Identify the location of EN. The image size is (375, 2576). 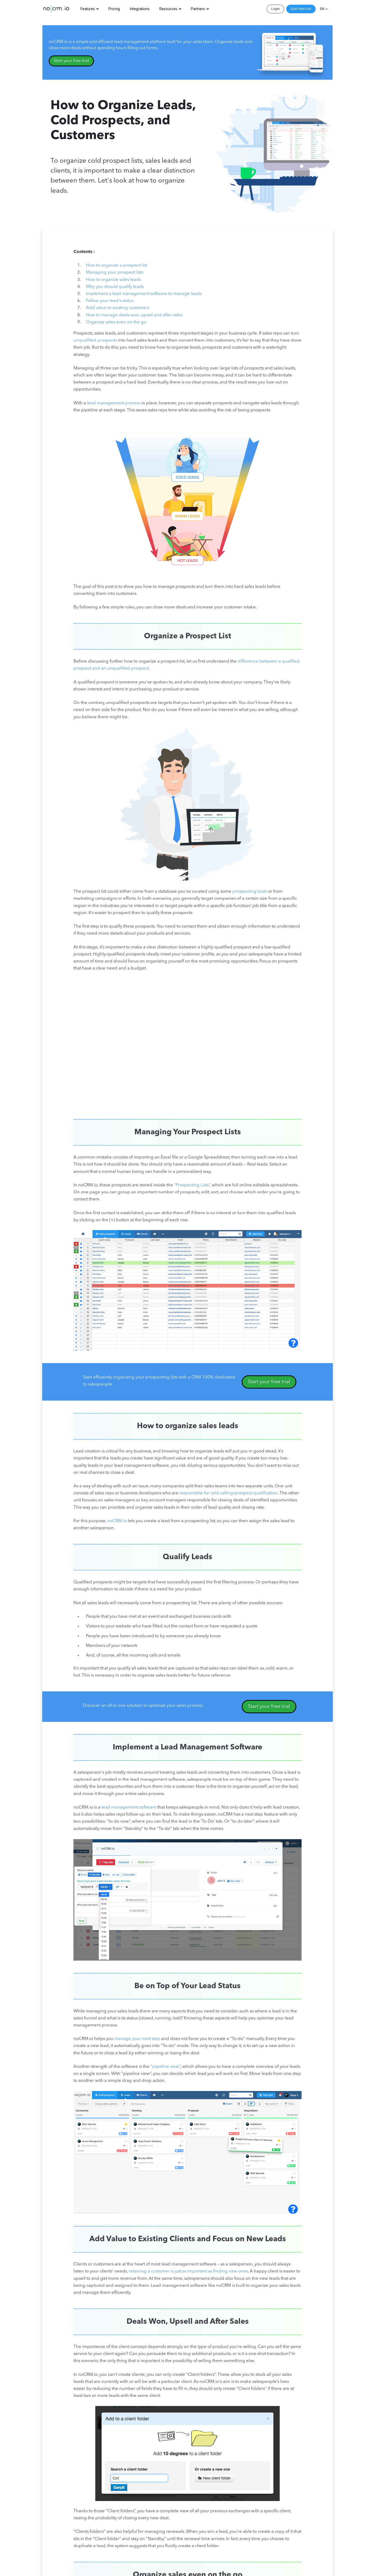
(322, 9).